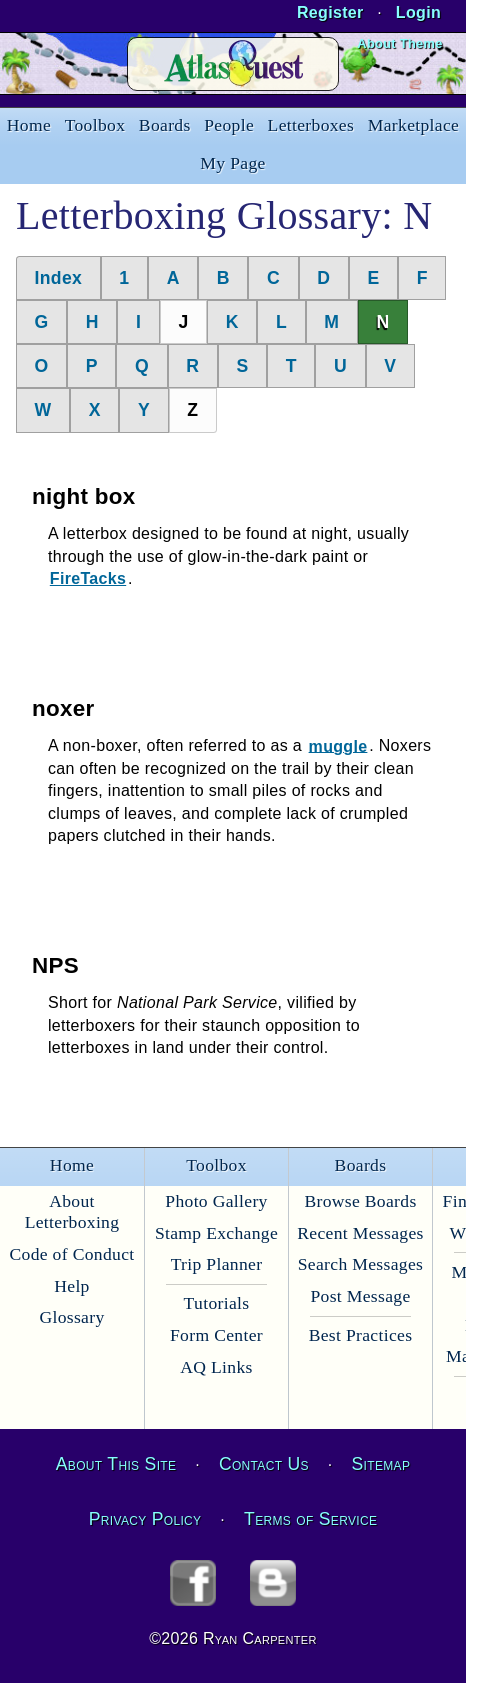 Image resolution: width=481 pixels, height=1683 pixels. What do you see at coordinates (413, 125) in the screenshot?
I see `Marketplace` at bounding box center [413, 125].